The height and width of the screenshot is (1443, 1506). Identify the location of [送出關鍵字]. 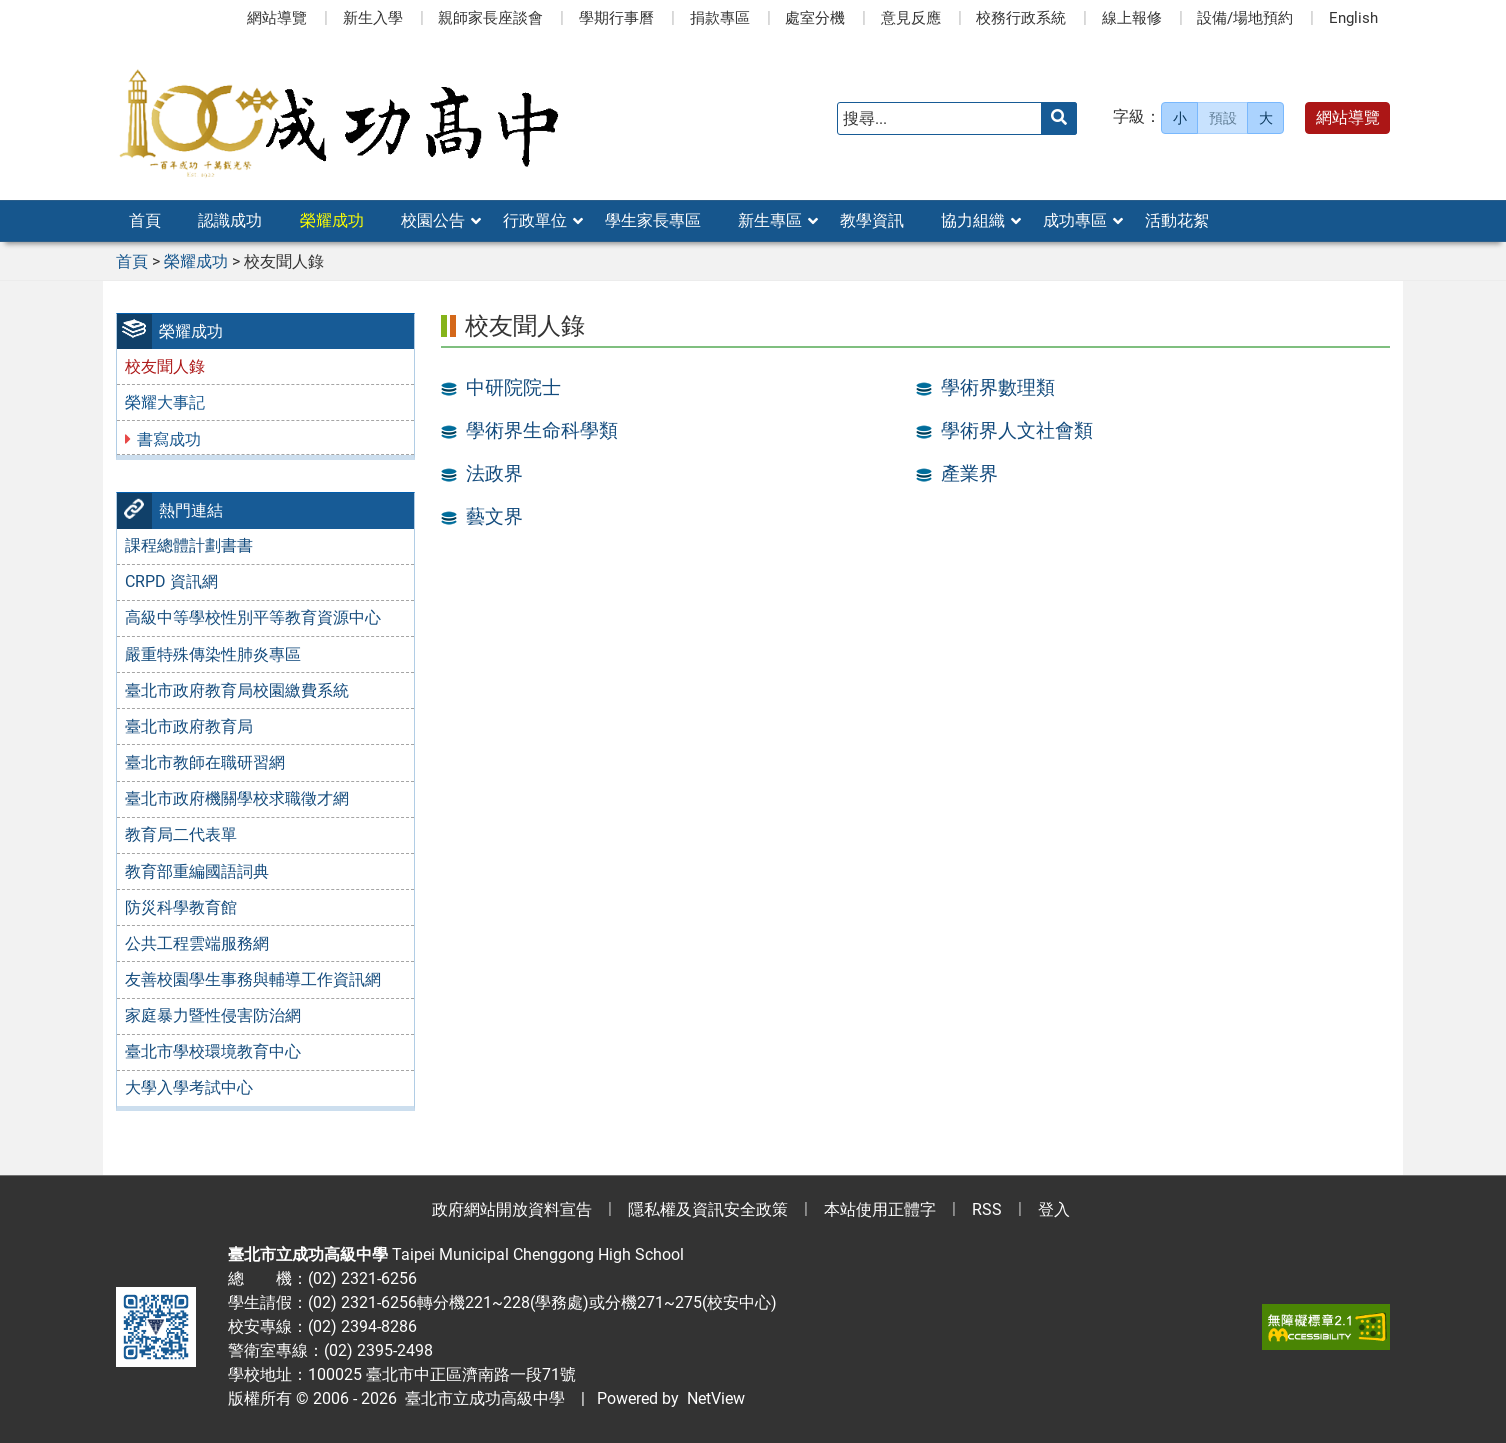
(1059, 118).